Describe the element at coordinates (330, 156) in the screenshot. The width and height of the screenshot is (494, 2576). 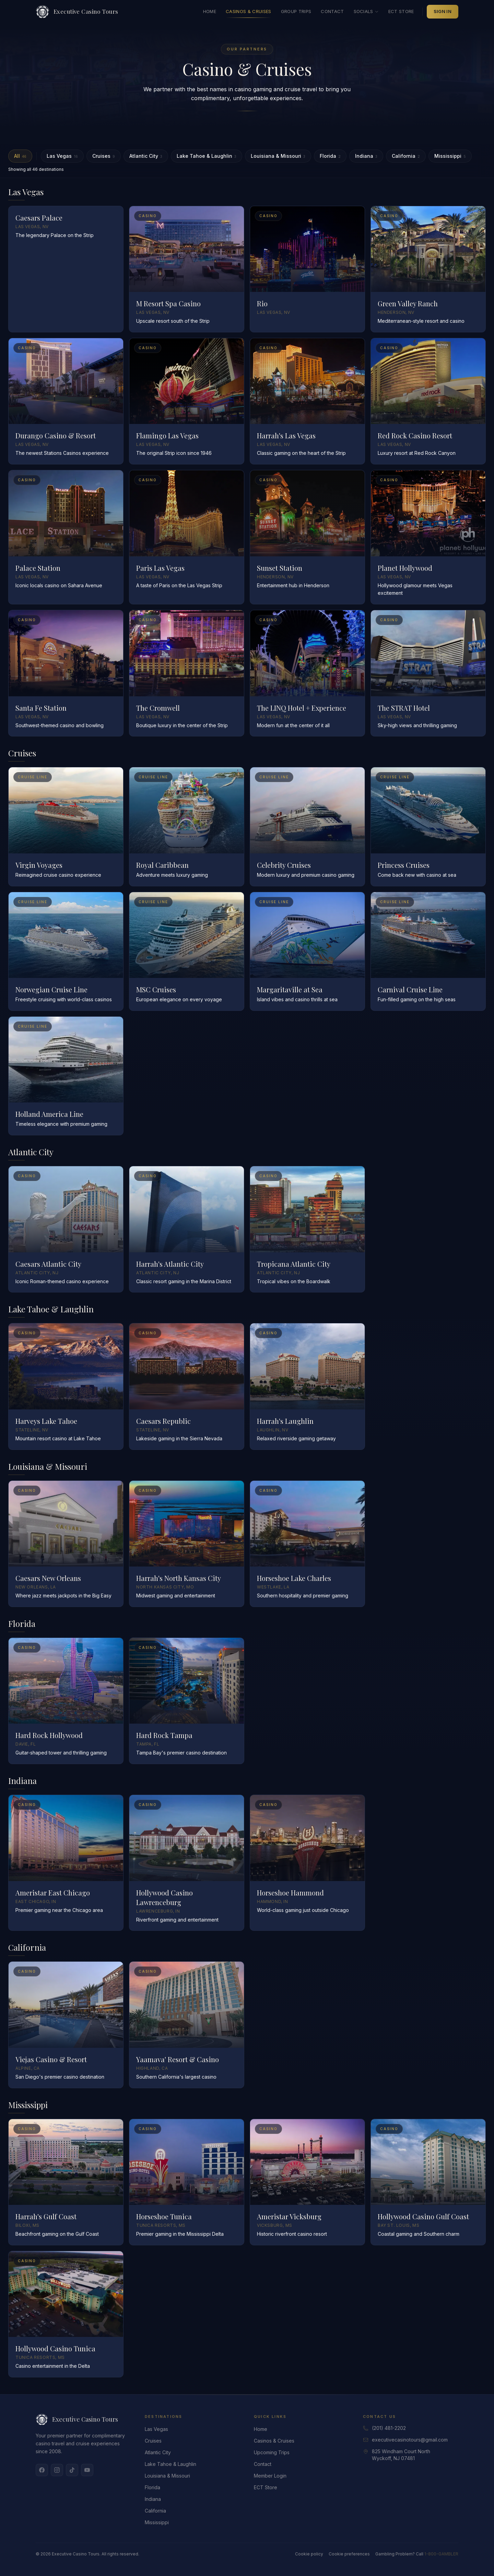
I see `Florida` at that location.